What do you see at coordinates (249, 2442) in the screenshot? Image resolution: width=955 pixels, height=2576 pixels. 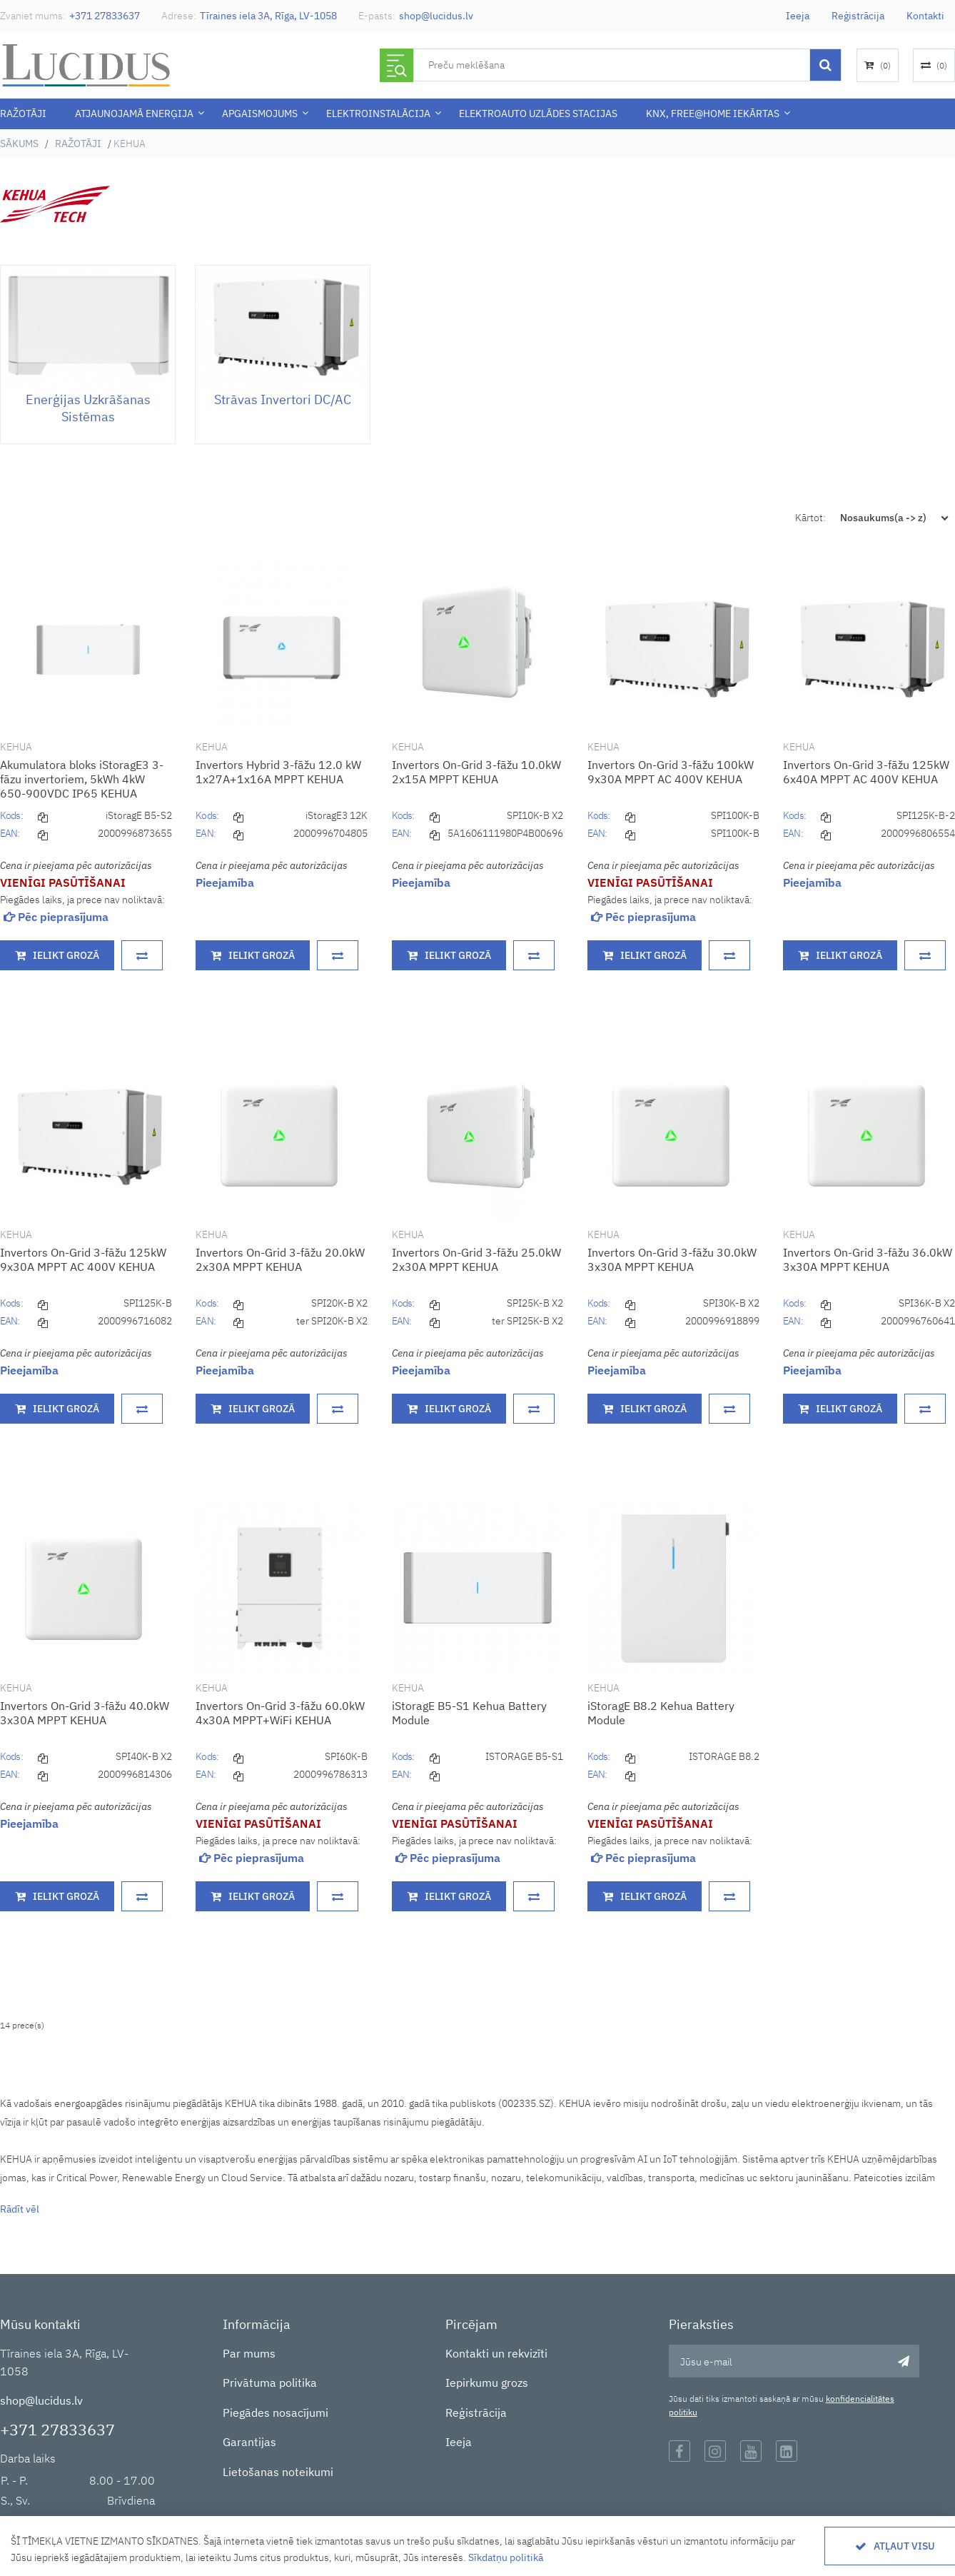 I see `Garantijas` at bounding box center [249, 2442].